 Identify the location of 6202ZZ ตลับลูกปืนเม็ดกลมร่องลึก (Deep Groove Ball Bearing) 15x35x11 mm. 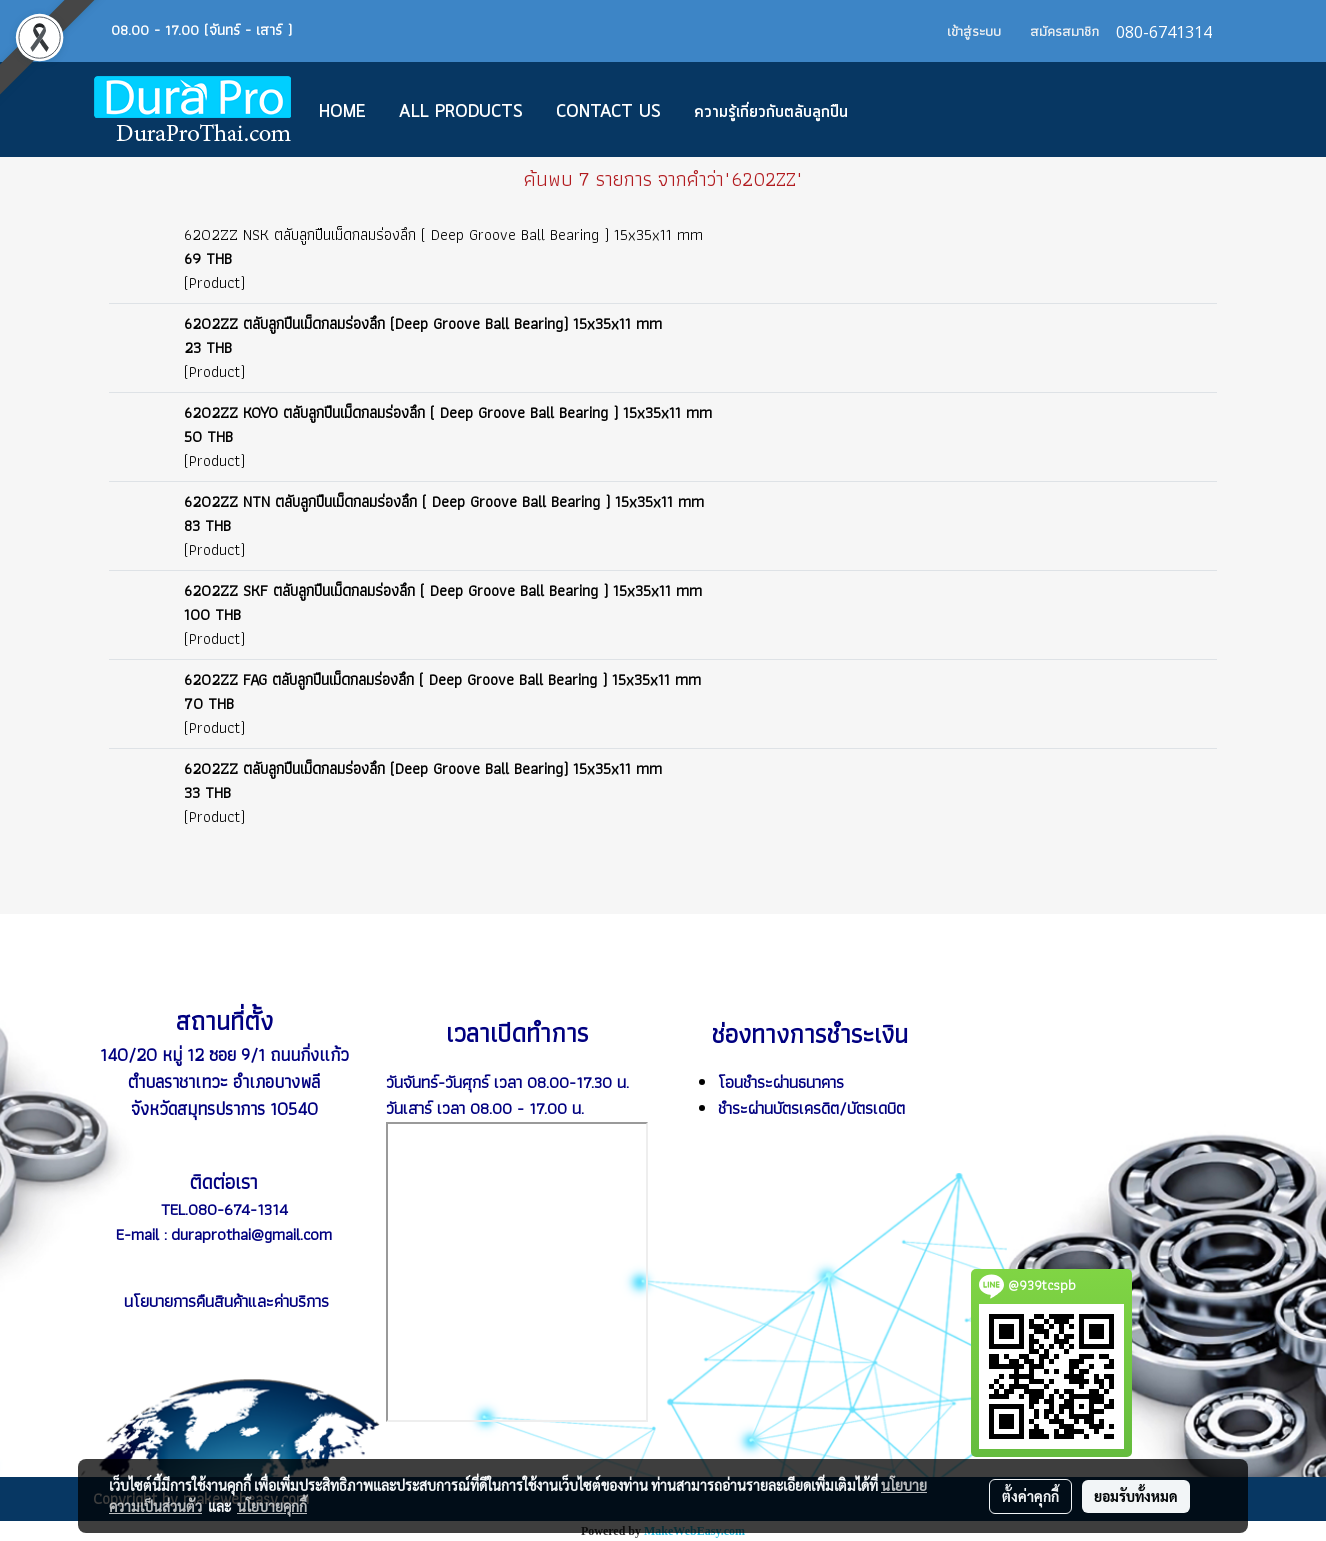
(423, 323).